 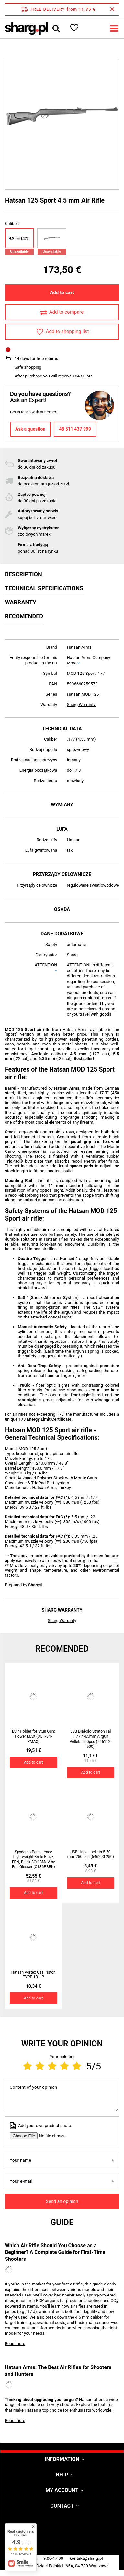 I want to click on More, so click(x=72, y=663).